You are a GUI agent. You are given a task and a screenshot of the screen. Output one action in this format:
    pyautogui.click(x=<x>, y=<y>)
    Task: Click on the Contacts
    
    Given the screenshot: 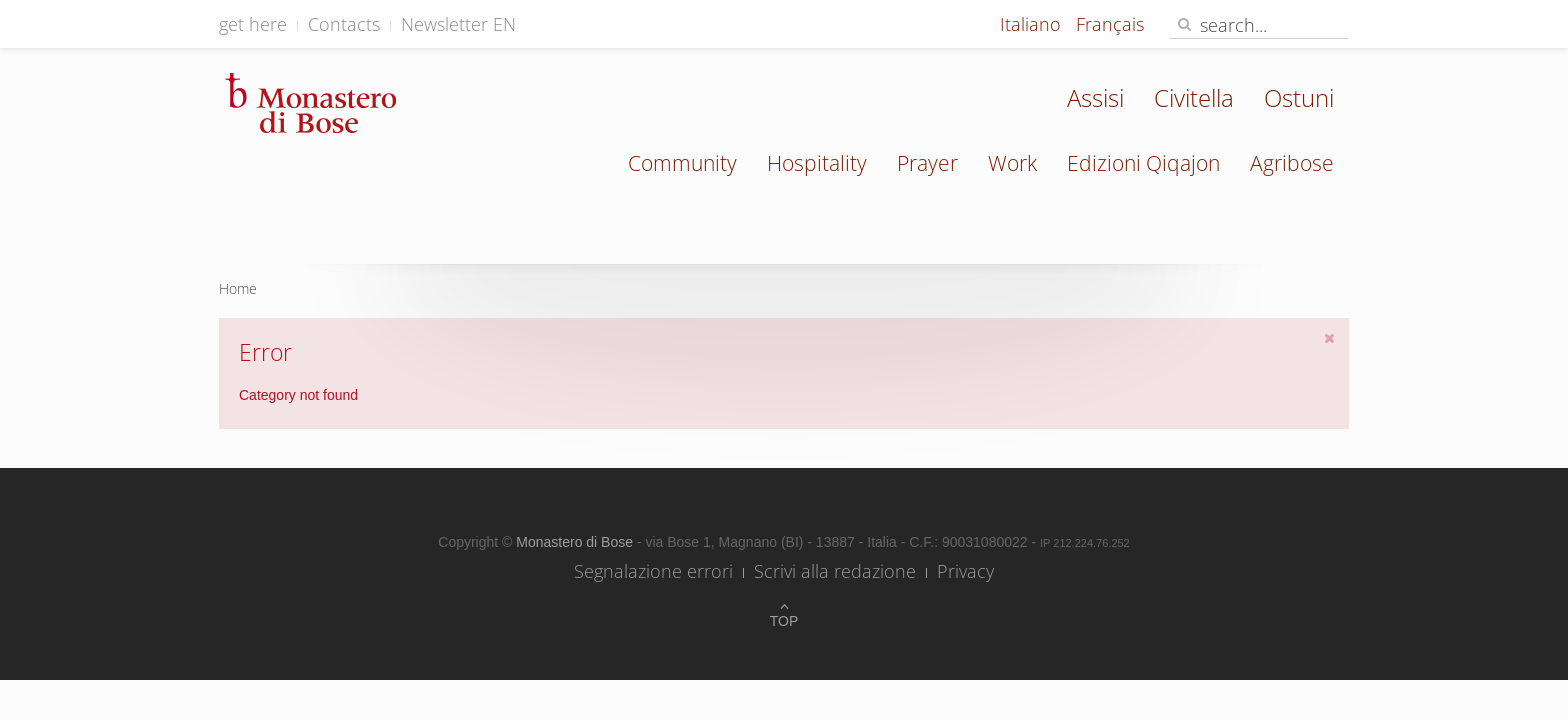 What is the action you would take?
    pyautogui.click(x=344, y=24)
    